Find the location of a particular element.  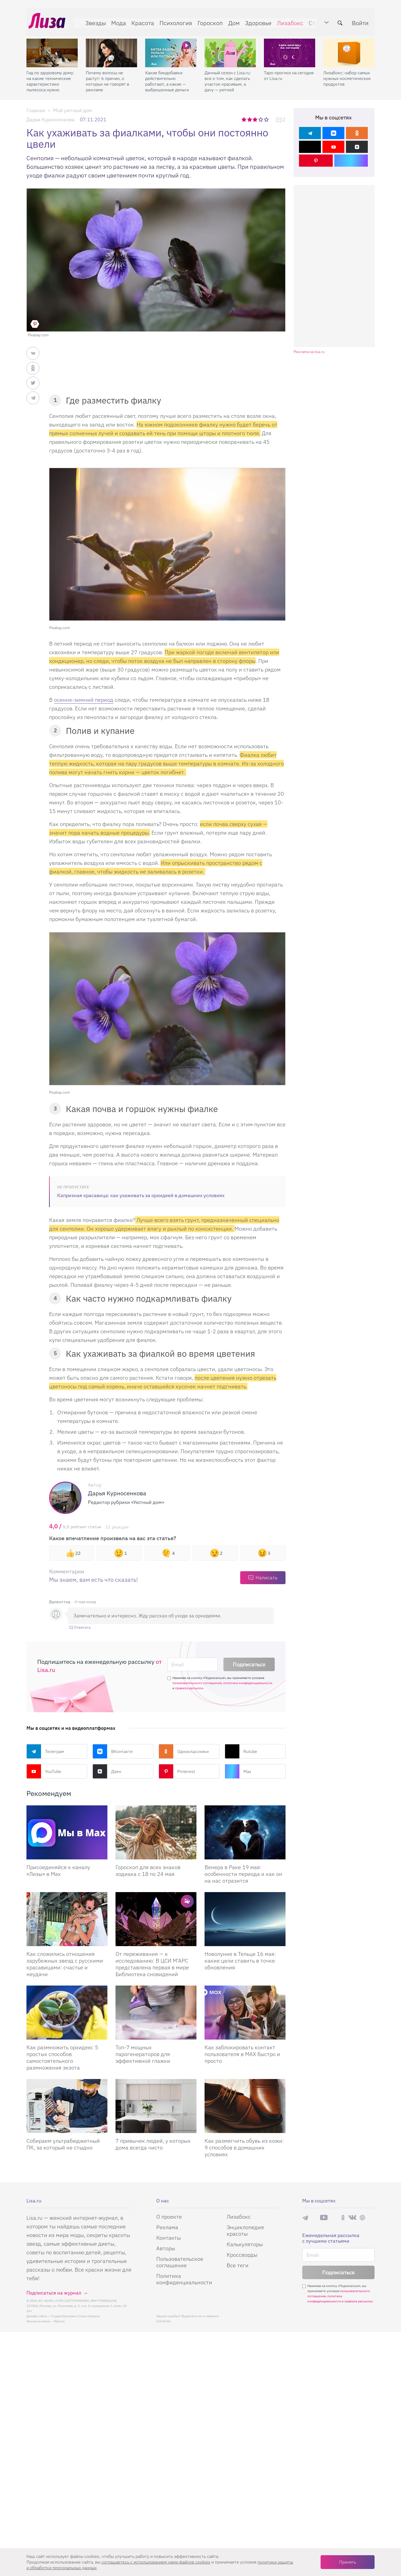

Мода is located at coordinates (116, 21).